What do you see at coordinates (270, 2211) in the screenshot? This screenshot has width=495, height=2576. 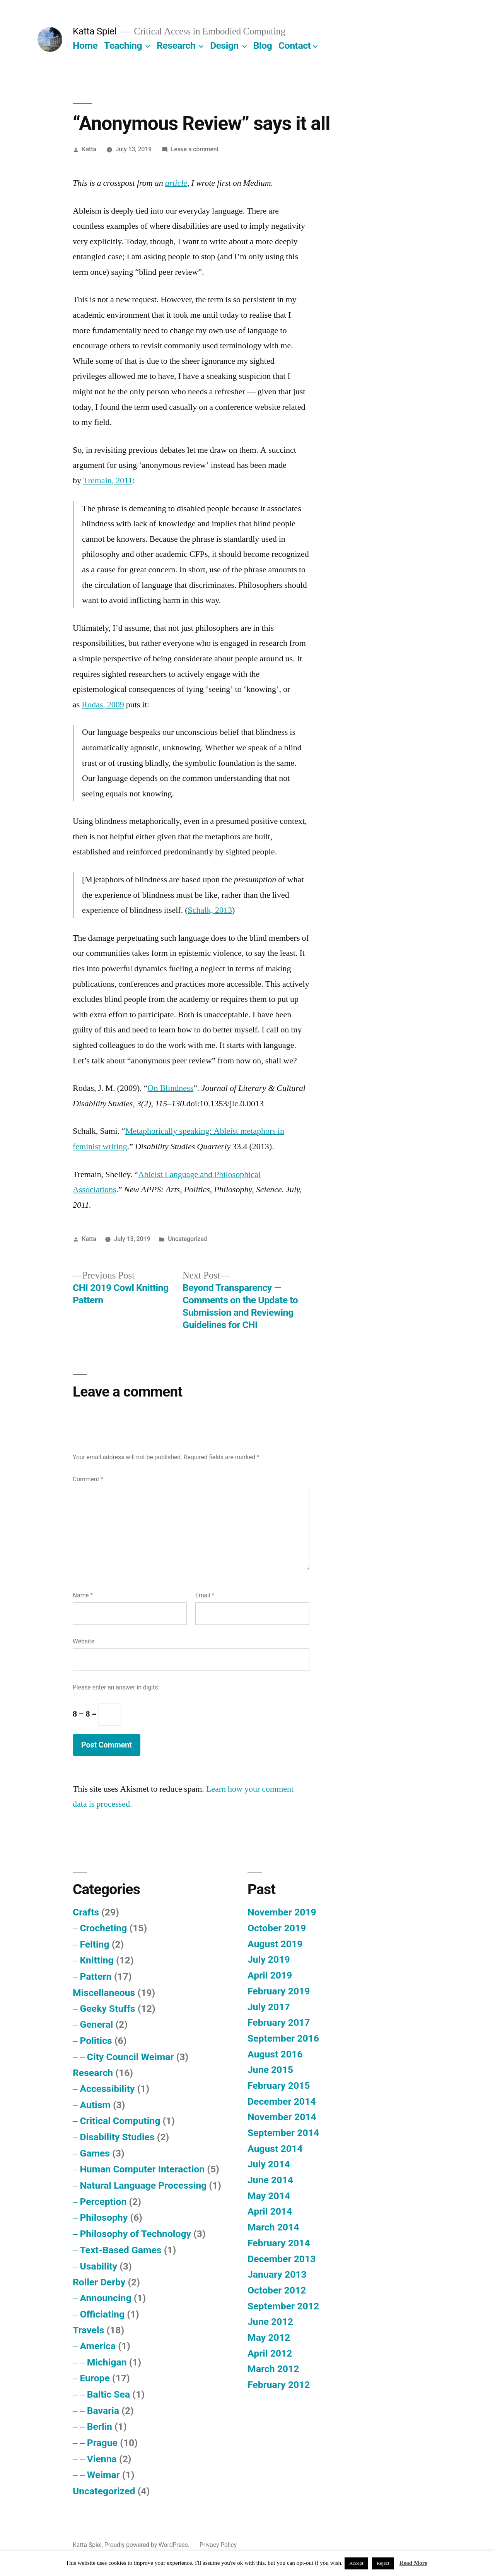 I see `April 2014` at bounding box center [270, 2211].